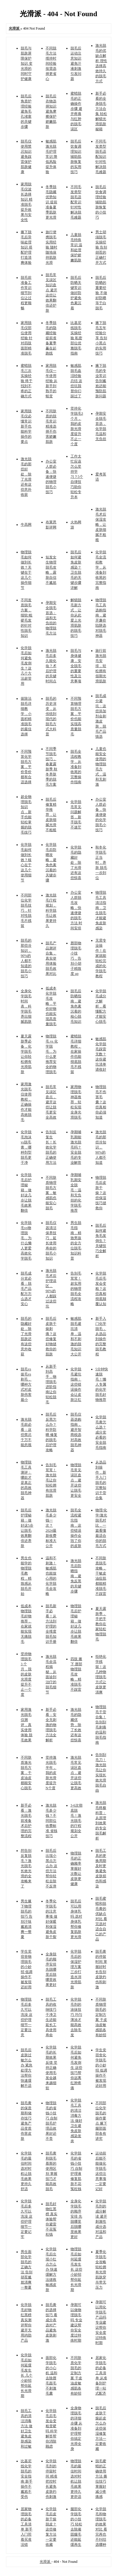 Image resolution: width=117 pixels, height=2576 pixels. I want to click on 不同肤质的脱毛常识 精准选择不伤害娇嫩肌肤, so click(51, 426).